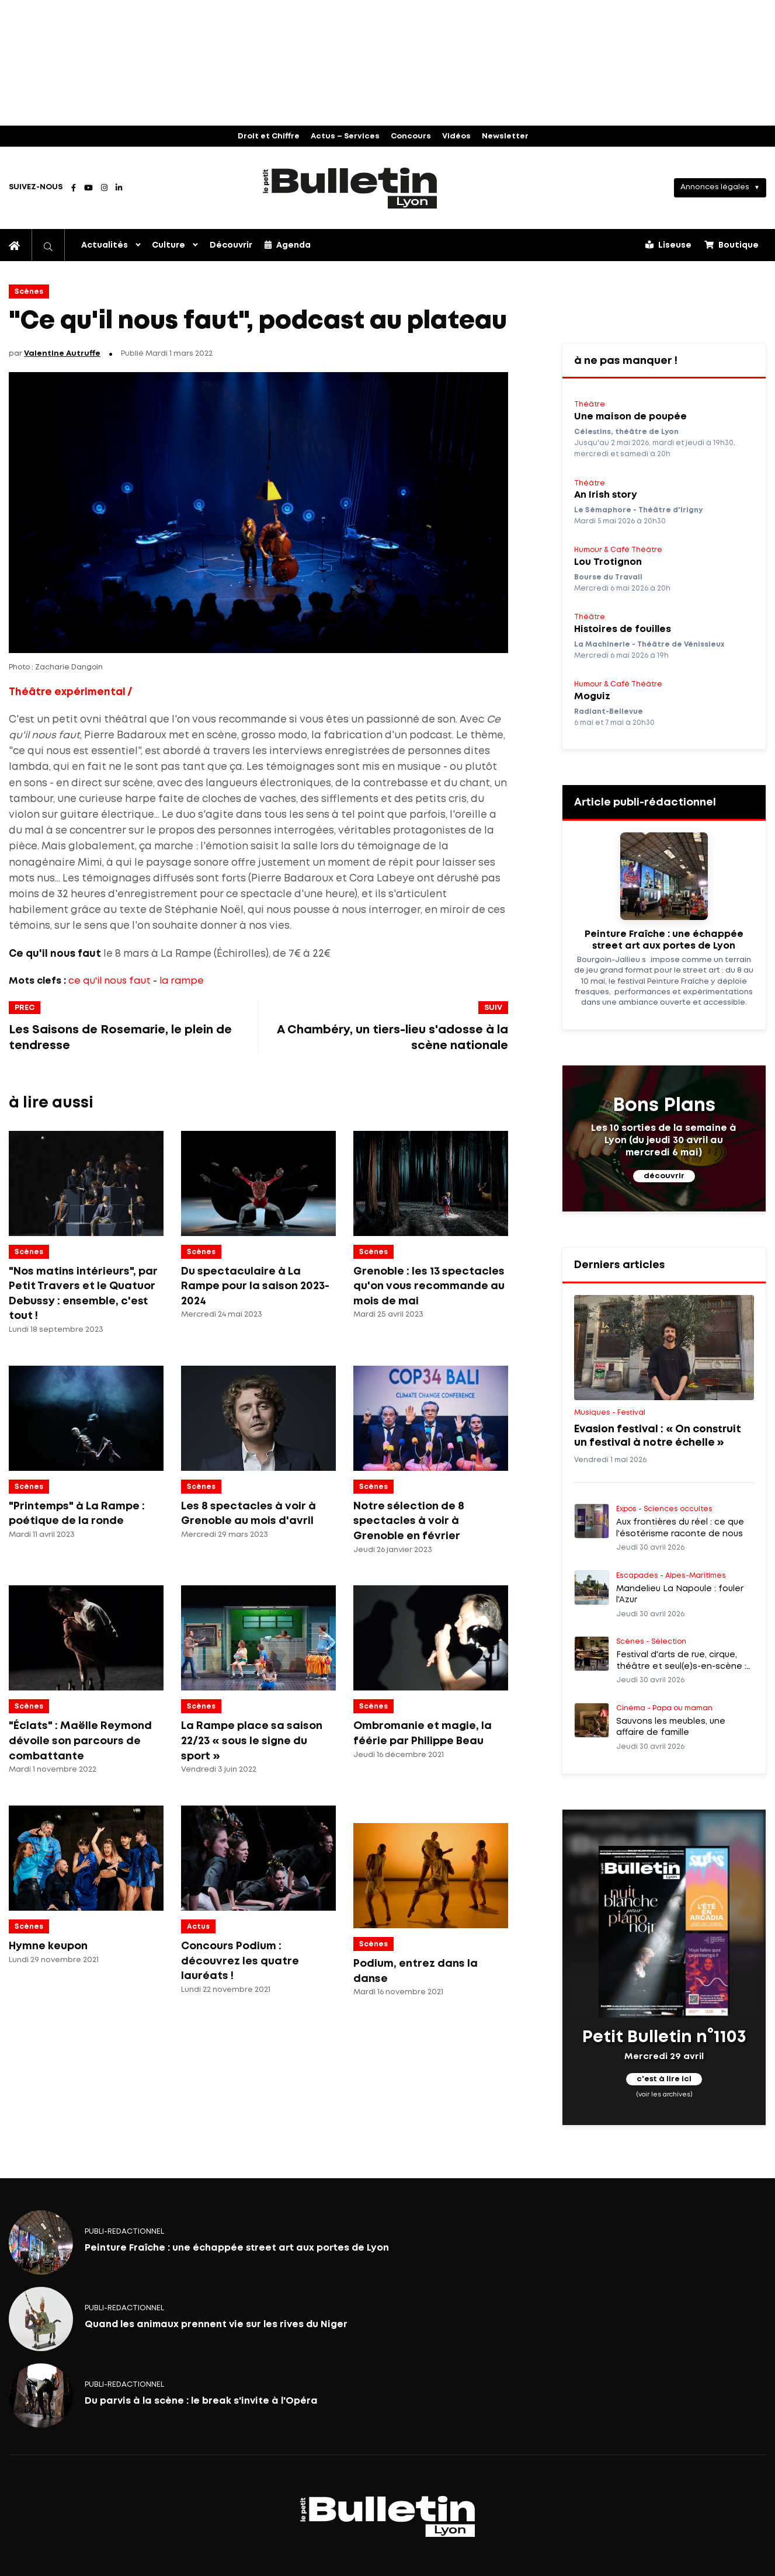  I want to click on Actus, so click(198, 1927).